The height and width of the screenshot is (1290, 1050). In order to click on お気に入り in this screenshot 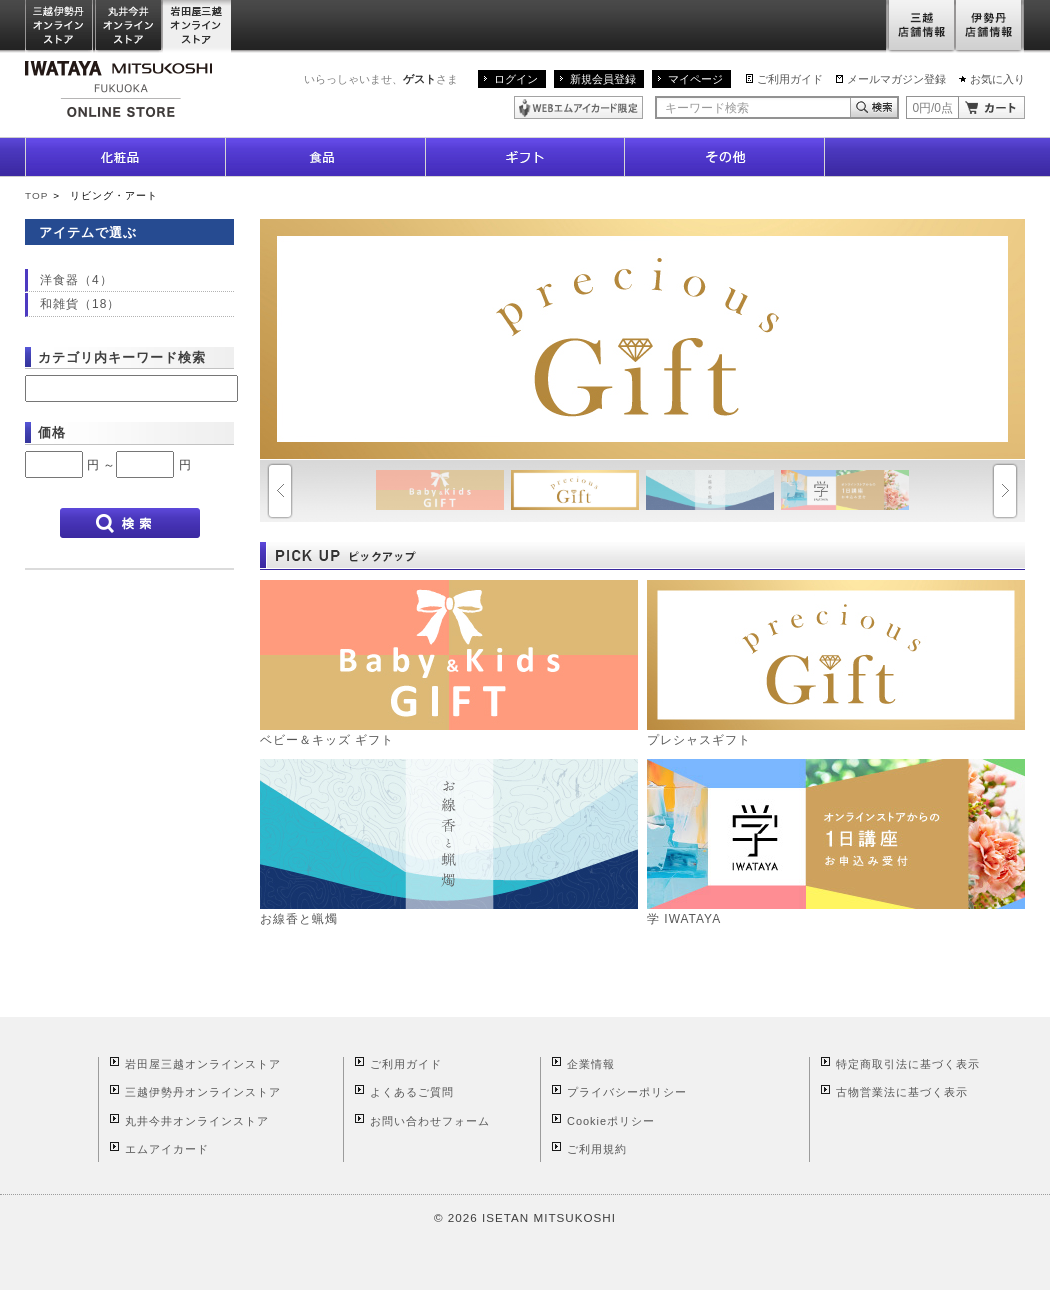, I will do `click(997, 79)`.